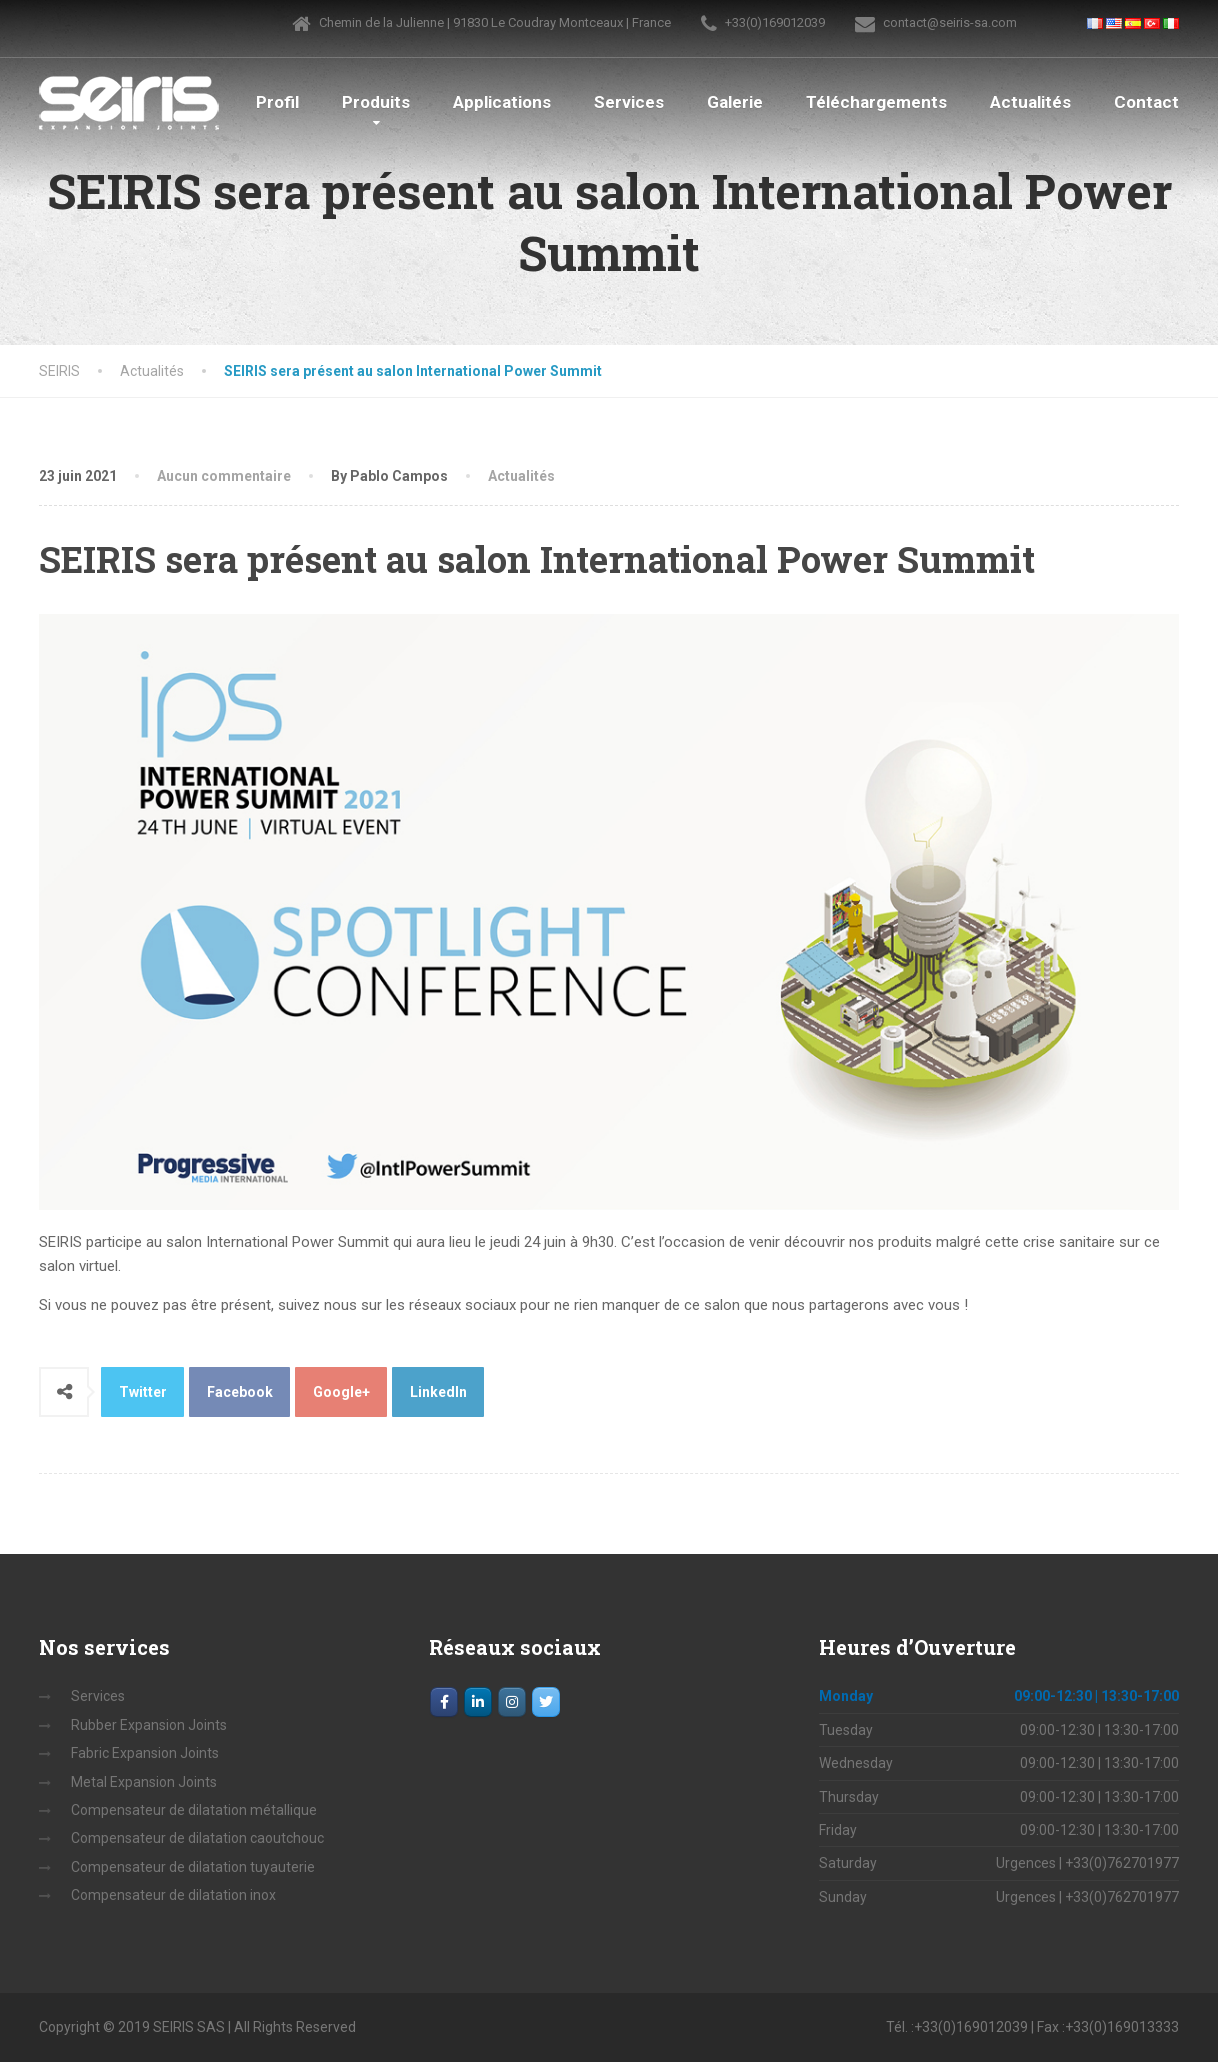 Image resolution: width=1218 pixels, height=2062 pixels. Describe the element at coordinates (197, 1838) in the screenshot. I see `Compensateur de dilatation caoutchouc` at that location.